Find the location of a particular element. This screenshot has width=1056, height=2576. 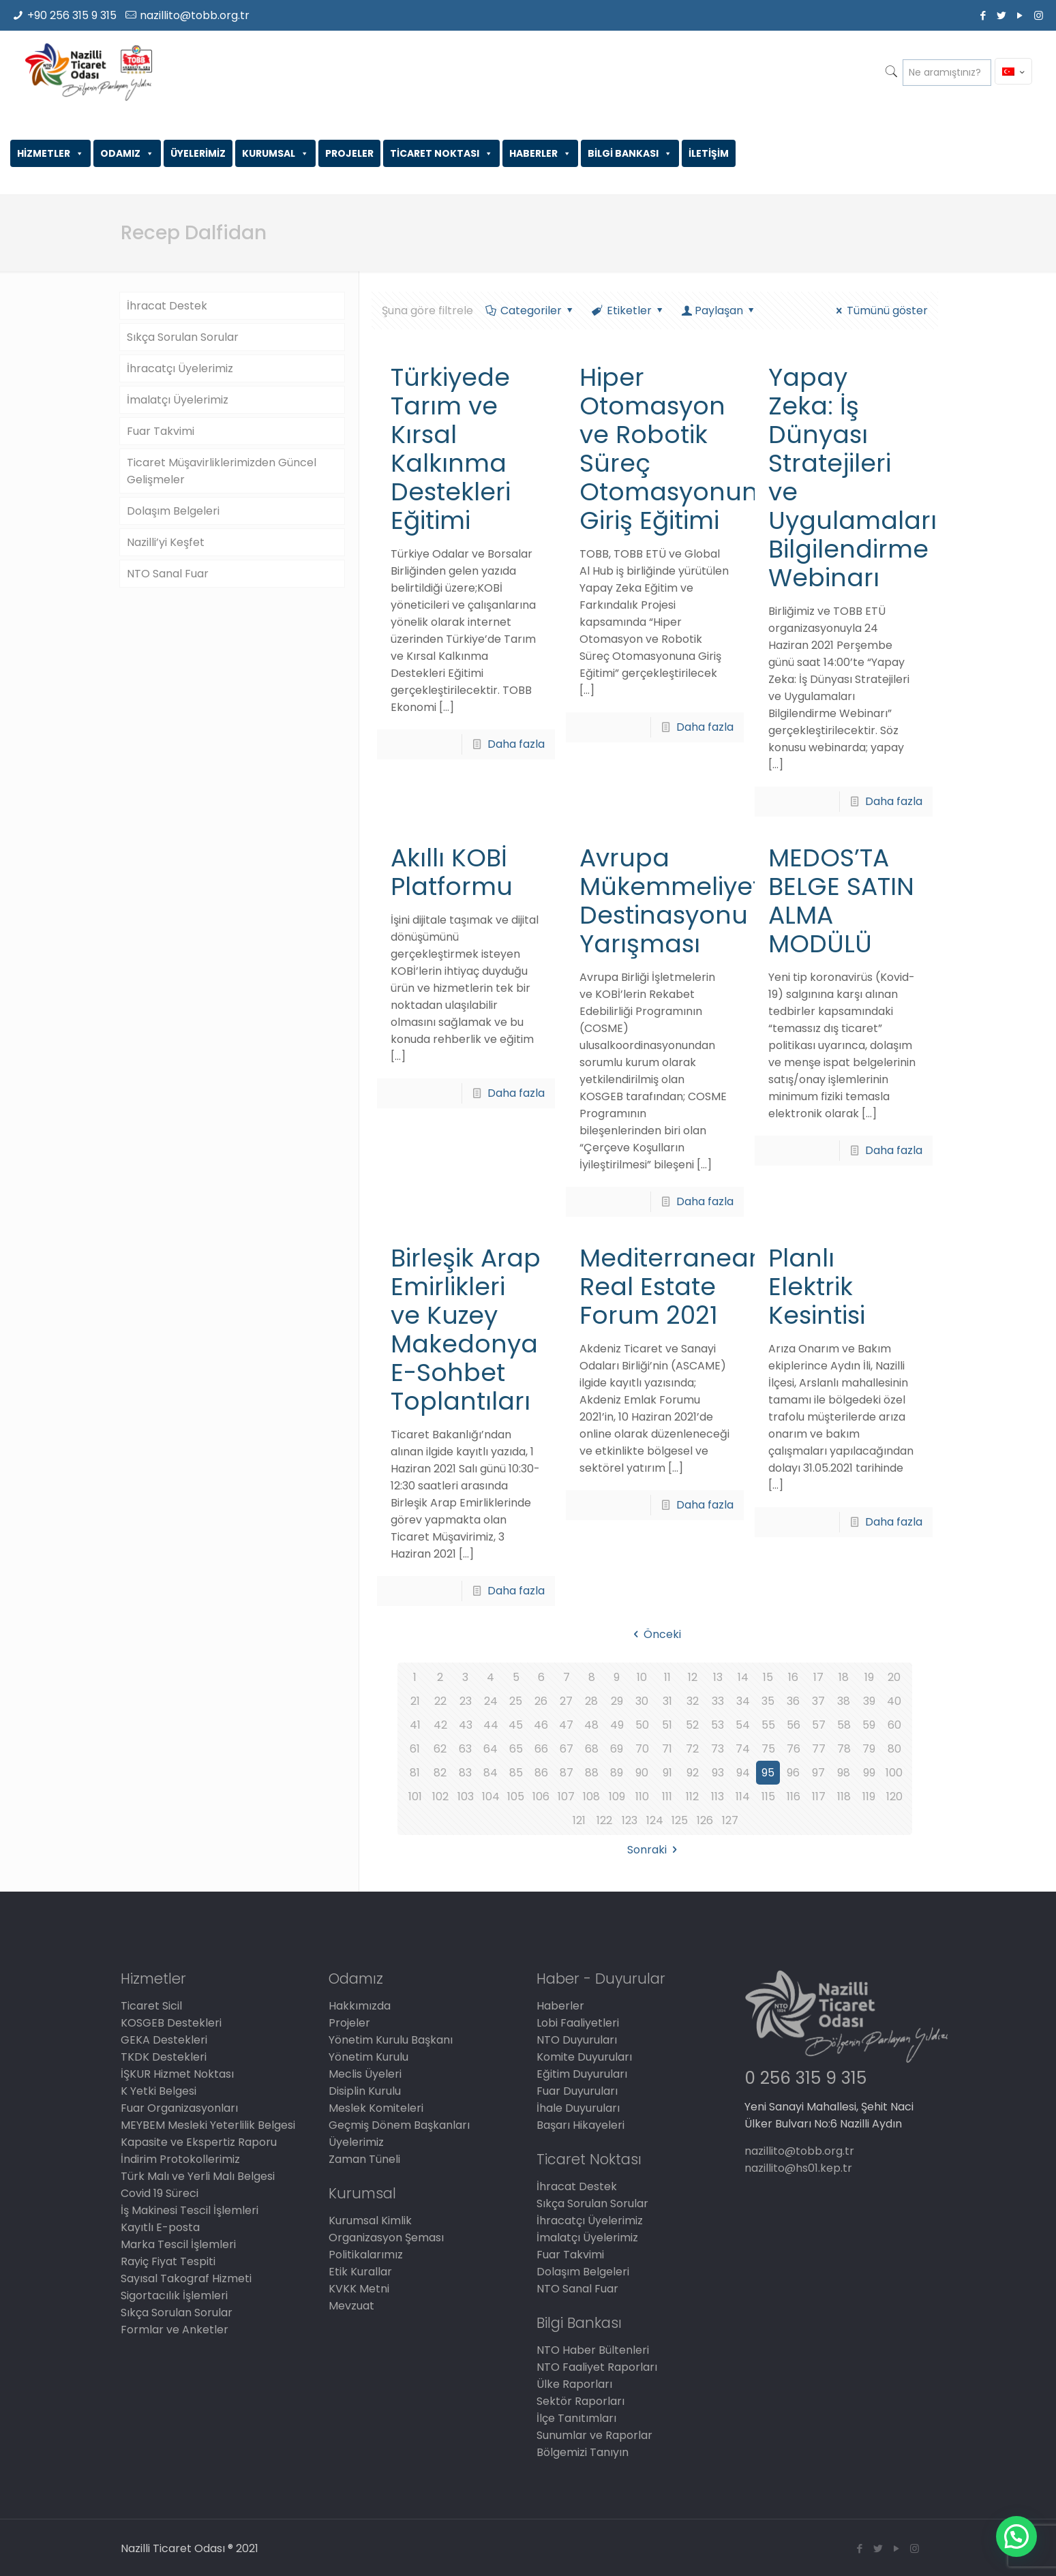

65 is located at coordinates (516, 1749).